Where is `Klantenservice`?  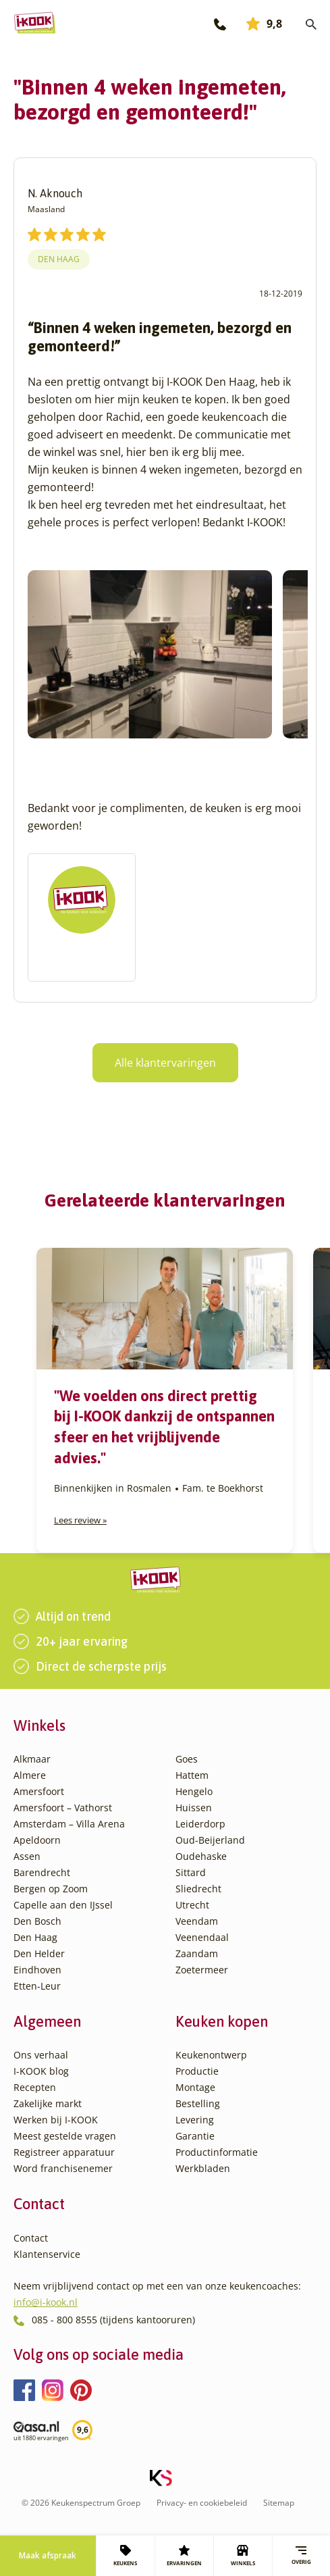
Klantenservice is located at coordinates (46, 2254).